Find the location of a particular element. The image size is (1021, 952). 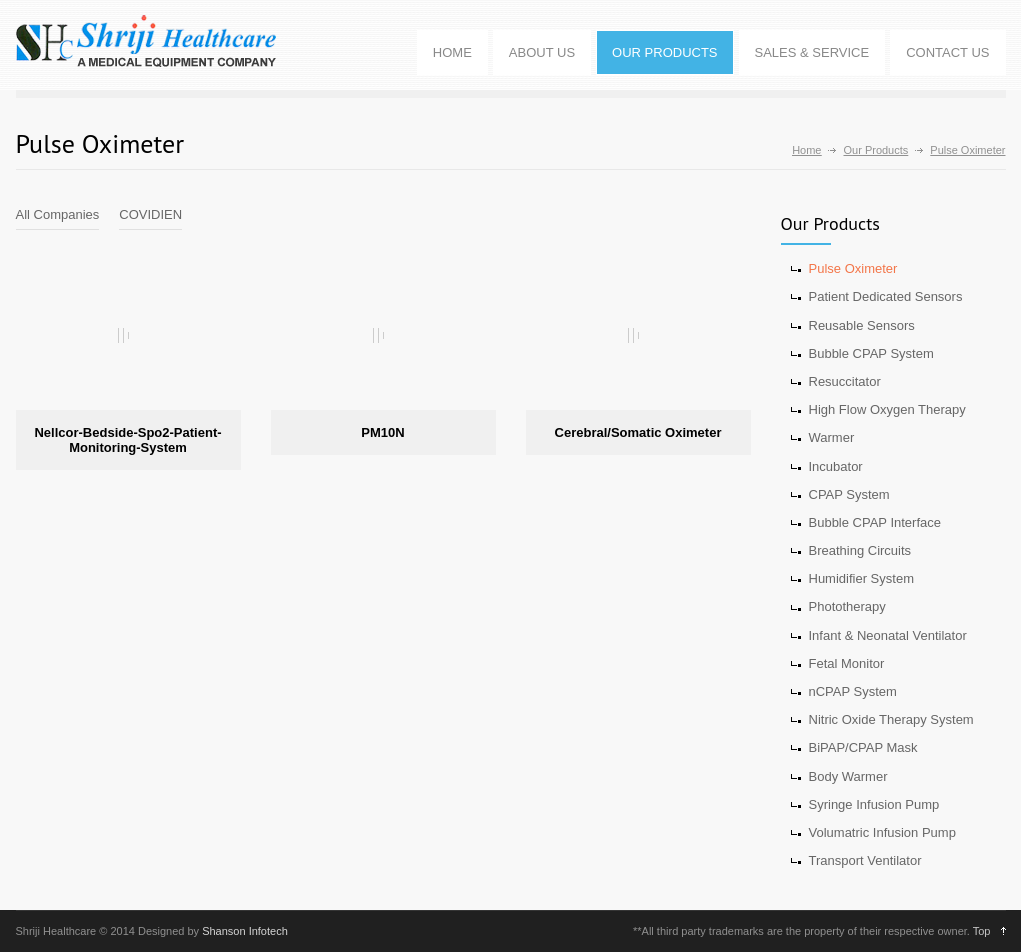

Body Warmer is located at coordinates (848, 776).